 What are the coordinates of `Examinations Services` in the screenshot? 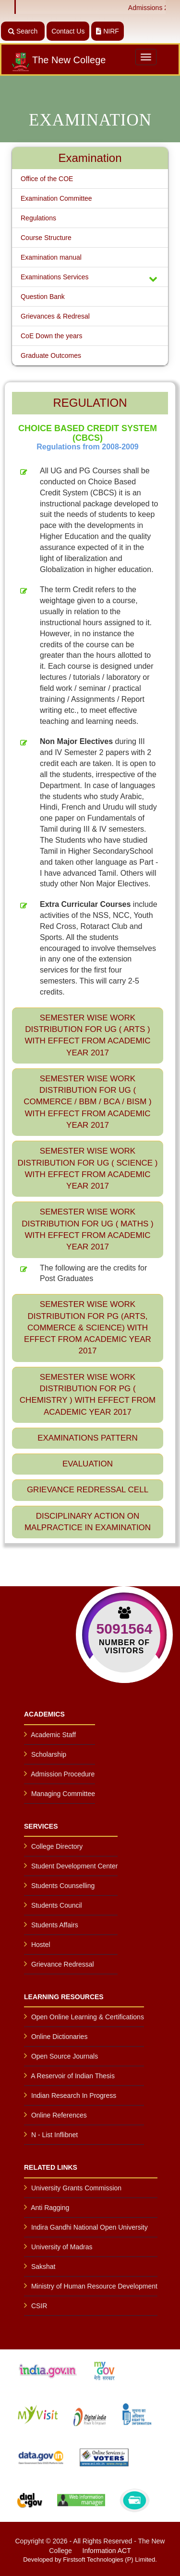 It's located at (90, 278).